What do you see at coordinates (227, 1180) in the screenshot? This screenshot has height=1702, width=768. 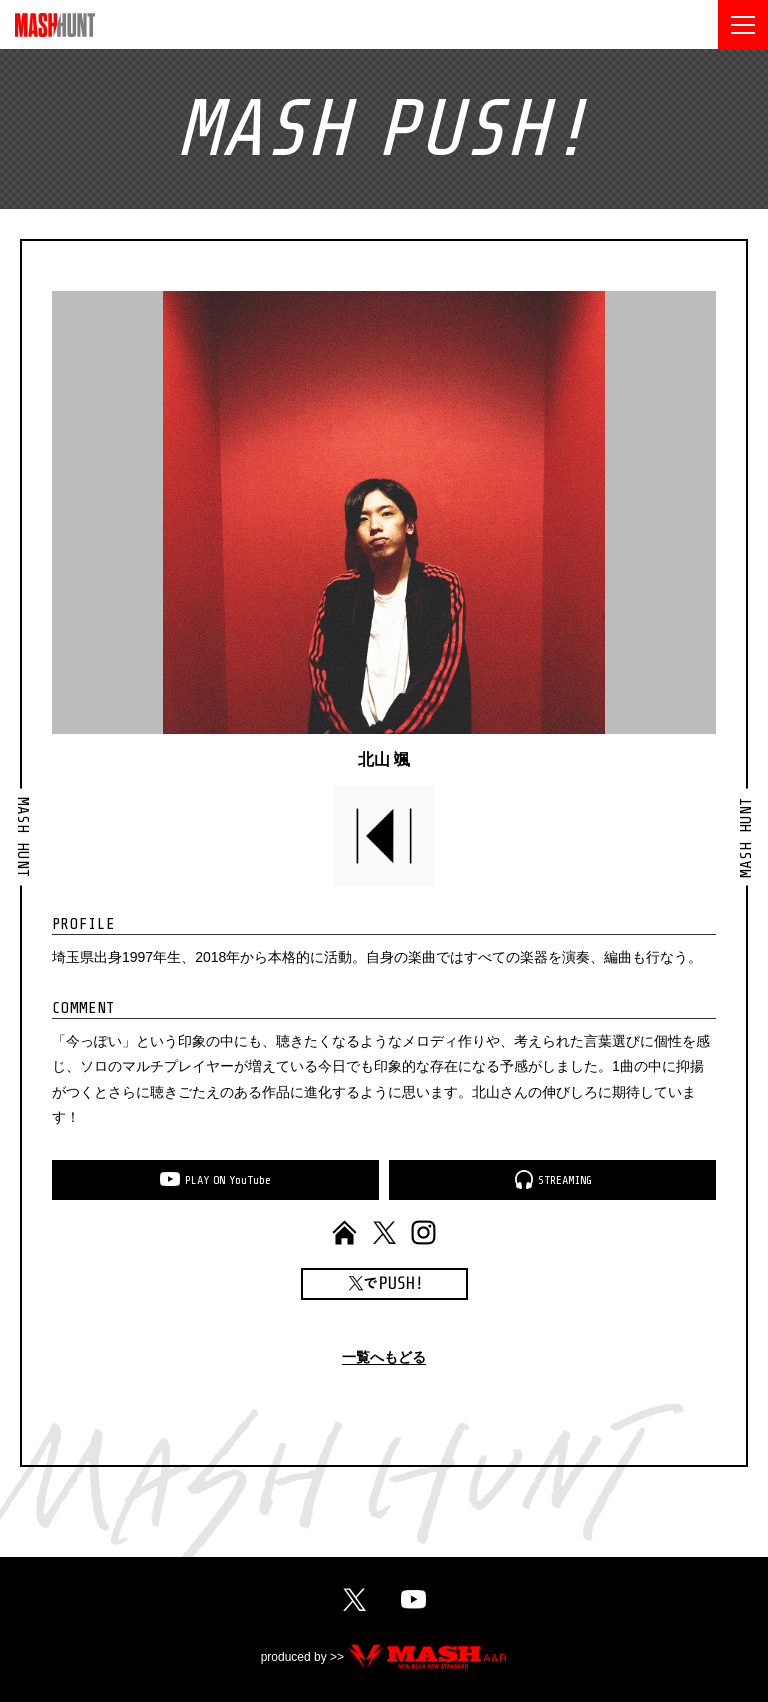 I see `PLAYONYouTube` at bounding box center [227, 1180].